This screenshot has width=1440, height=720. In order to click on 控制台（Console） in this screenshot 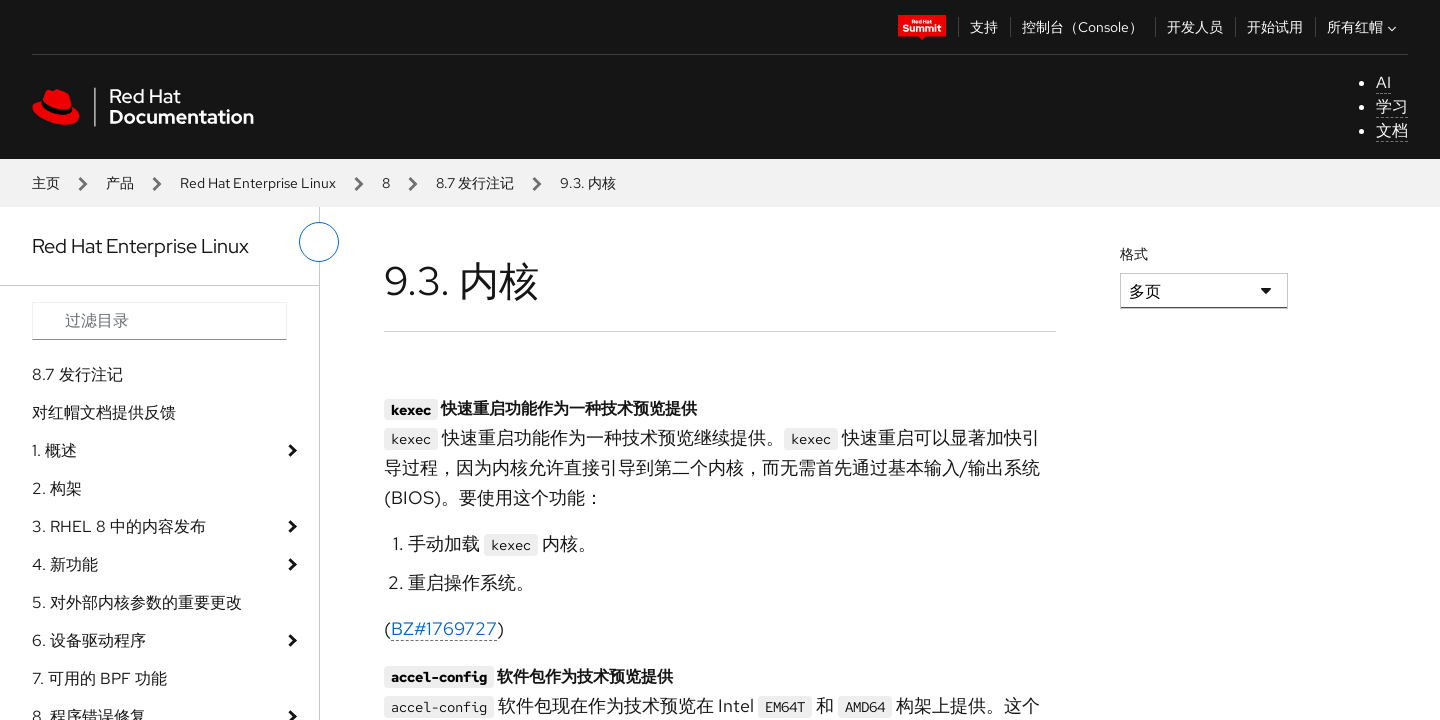, I will do `click(1082, 27)`.